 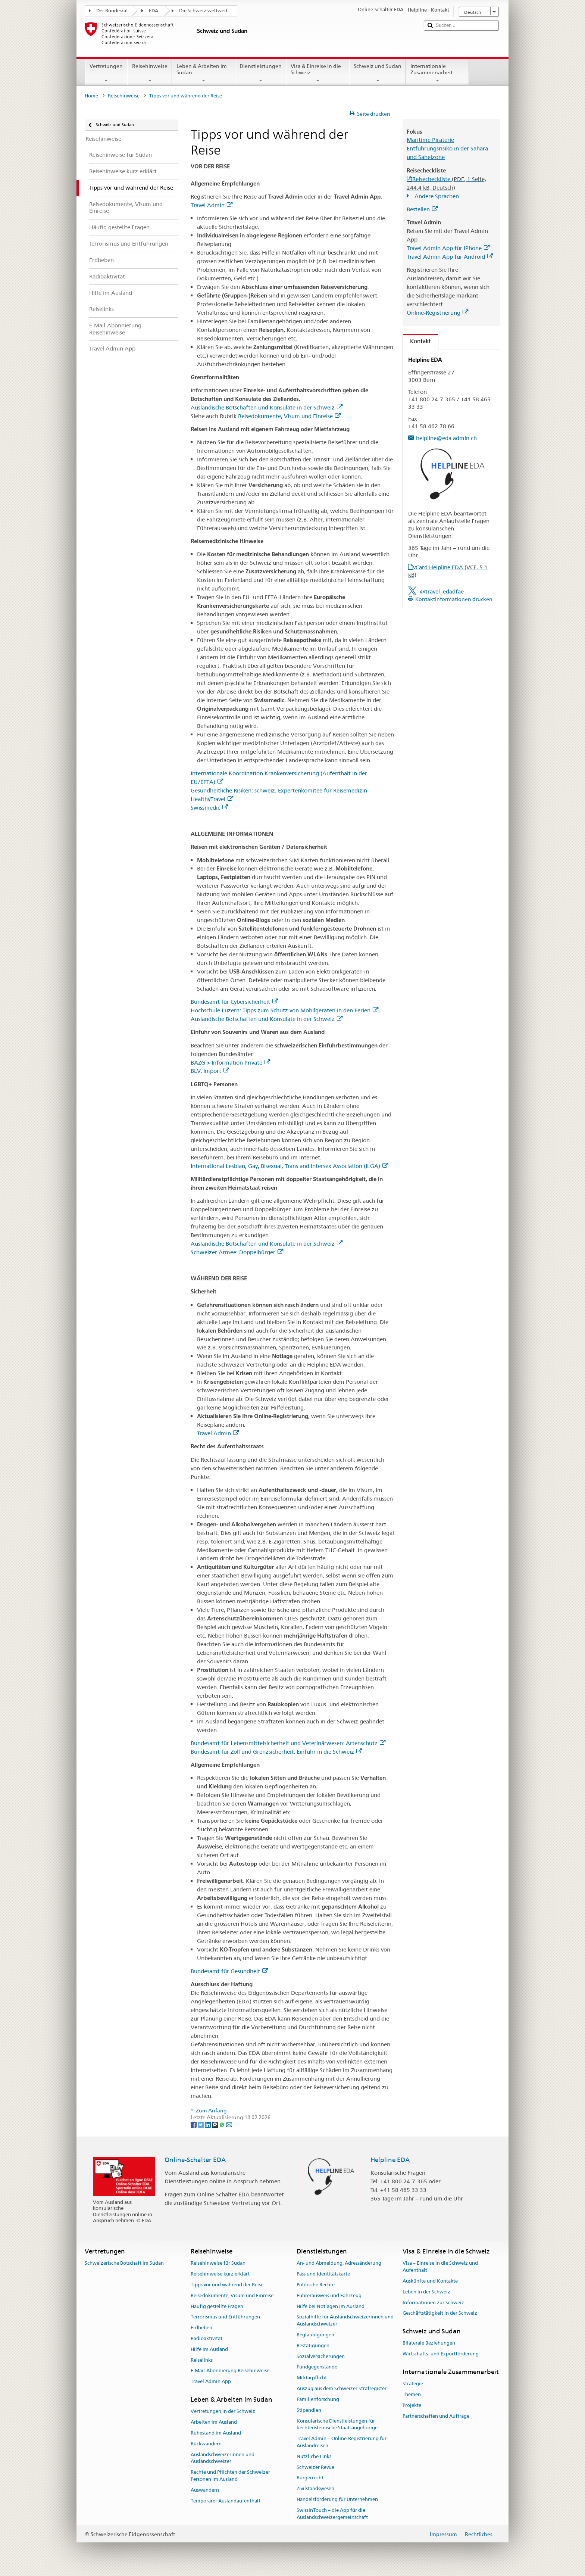 What do you see at coordinates (433, 2302) in the screenshot?
I see `Informationen zur Schweiz` at bounding box center [433, 2302].